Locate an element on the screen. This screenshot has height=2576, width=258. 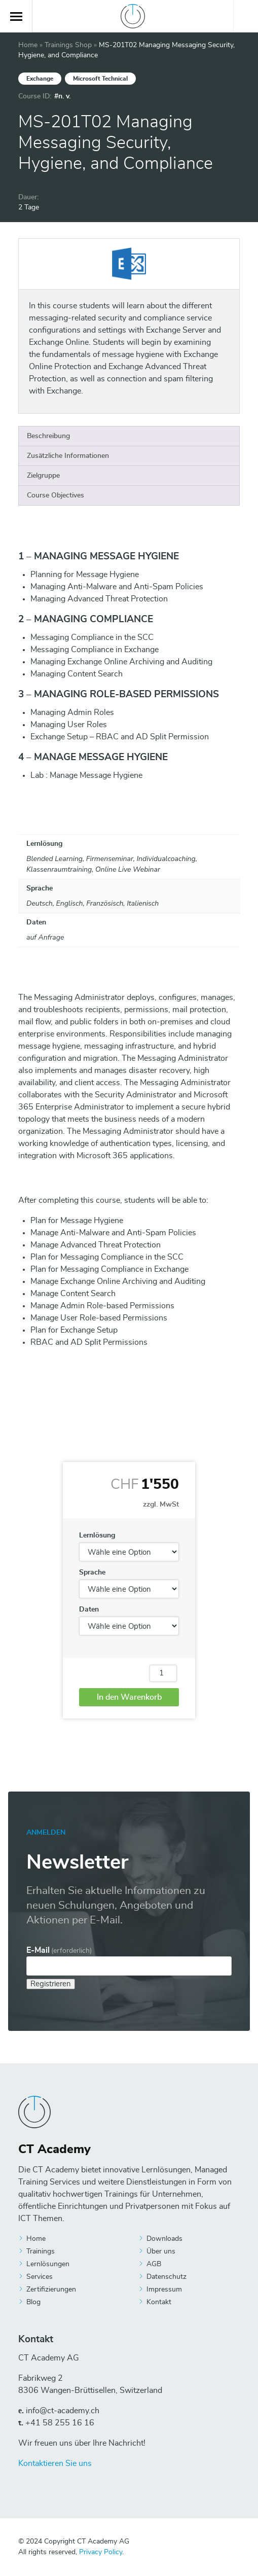
Über uns is located at coordinates (160, 2251).